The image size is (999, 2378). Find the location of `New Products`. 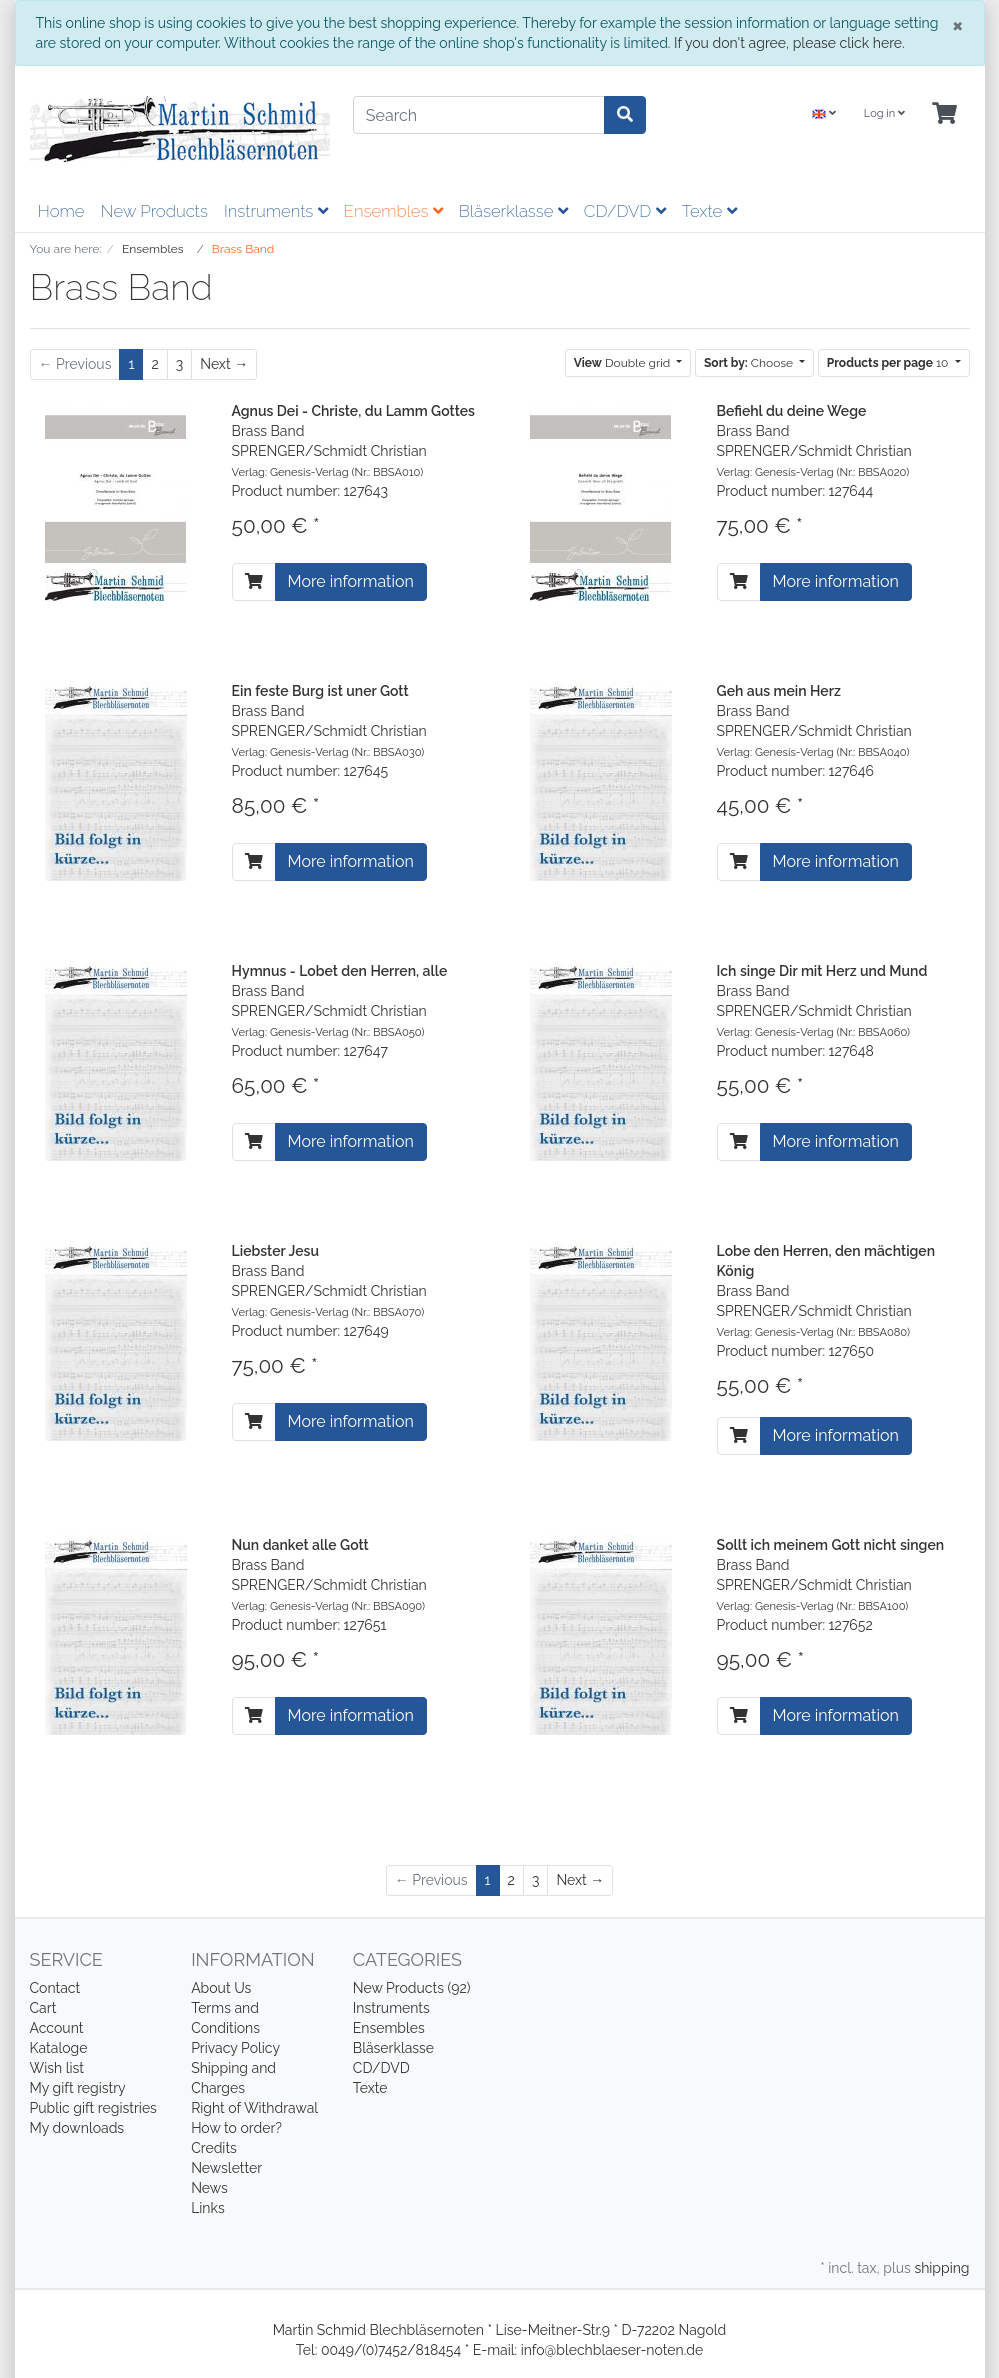

New Products is located at coordinates (154, 211).